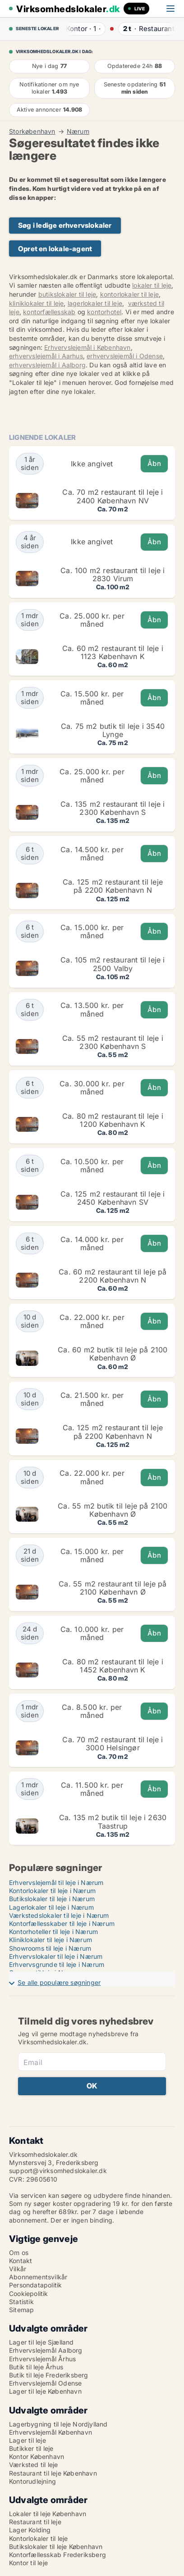 The width and height of the screenshot is (184, 2576). Describe the element at coordinates (82, 28) in the screenshot. I see `· ·` at that location.